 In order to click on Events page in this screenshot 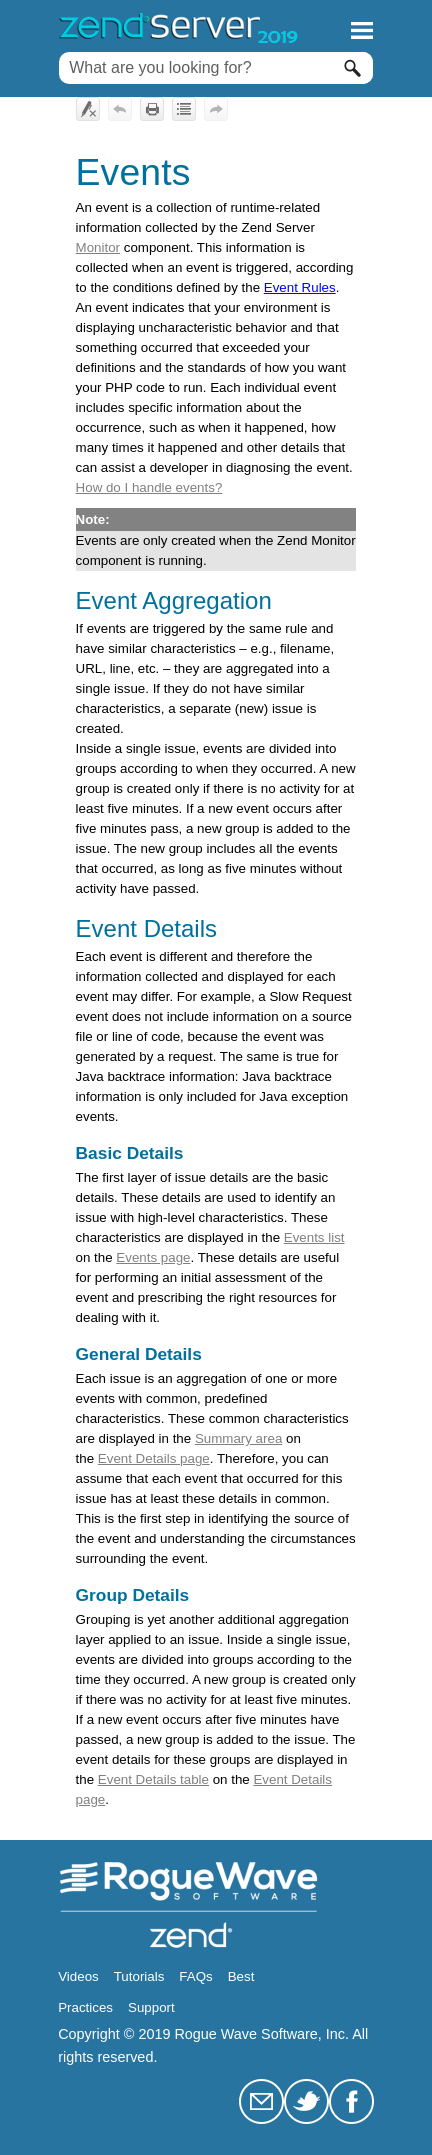, I will do `click(153, 1257)`.